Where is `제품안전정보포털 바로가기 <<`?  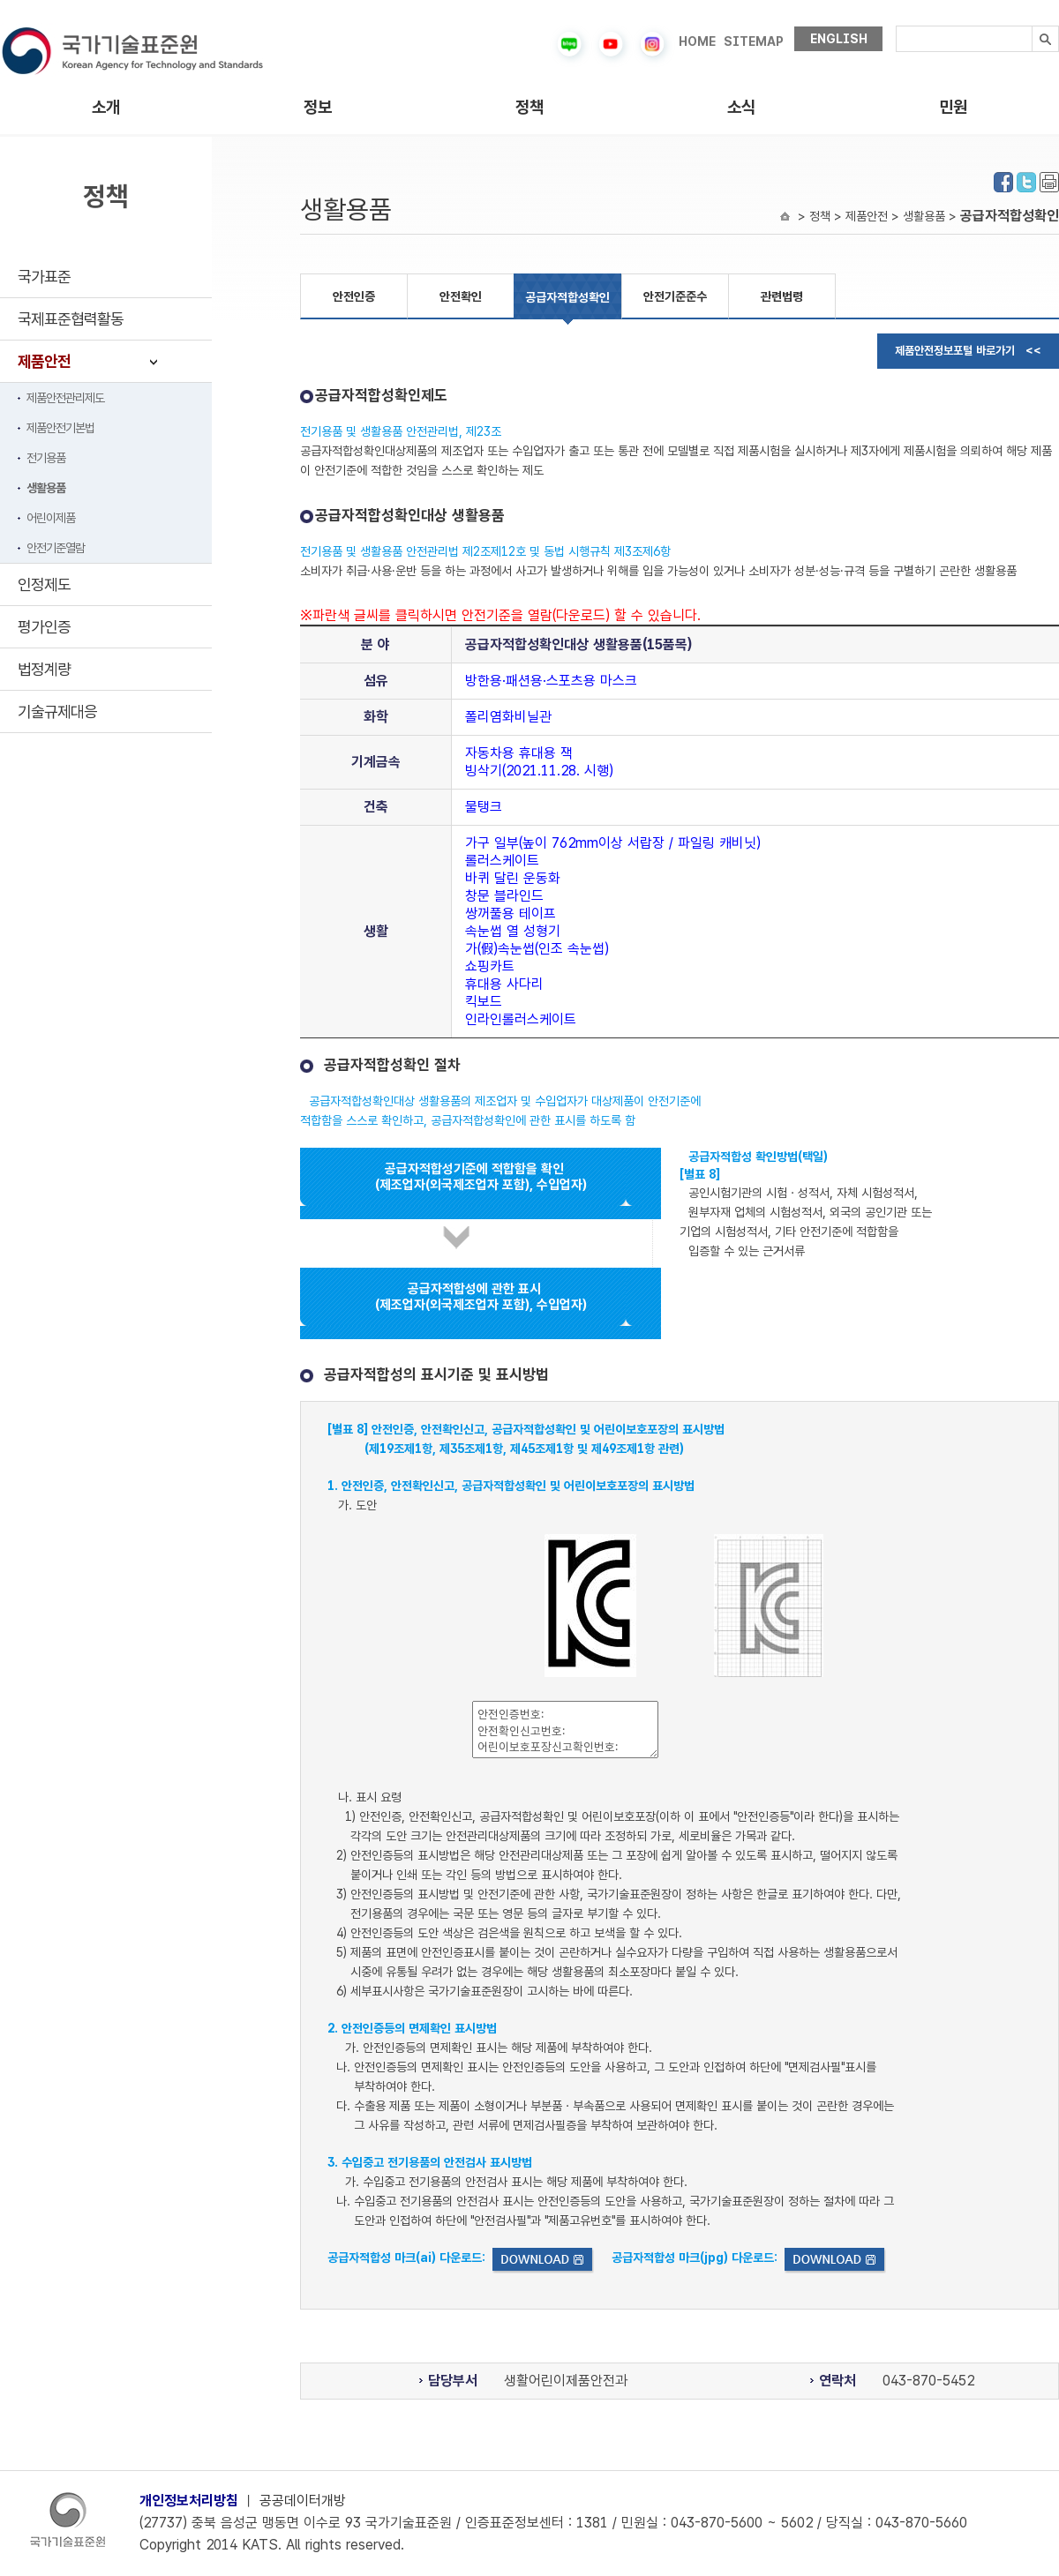 제품안전정보포털 바로가기 << is located at coordinates (968, 350).